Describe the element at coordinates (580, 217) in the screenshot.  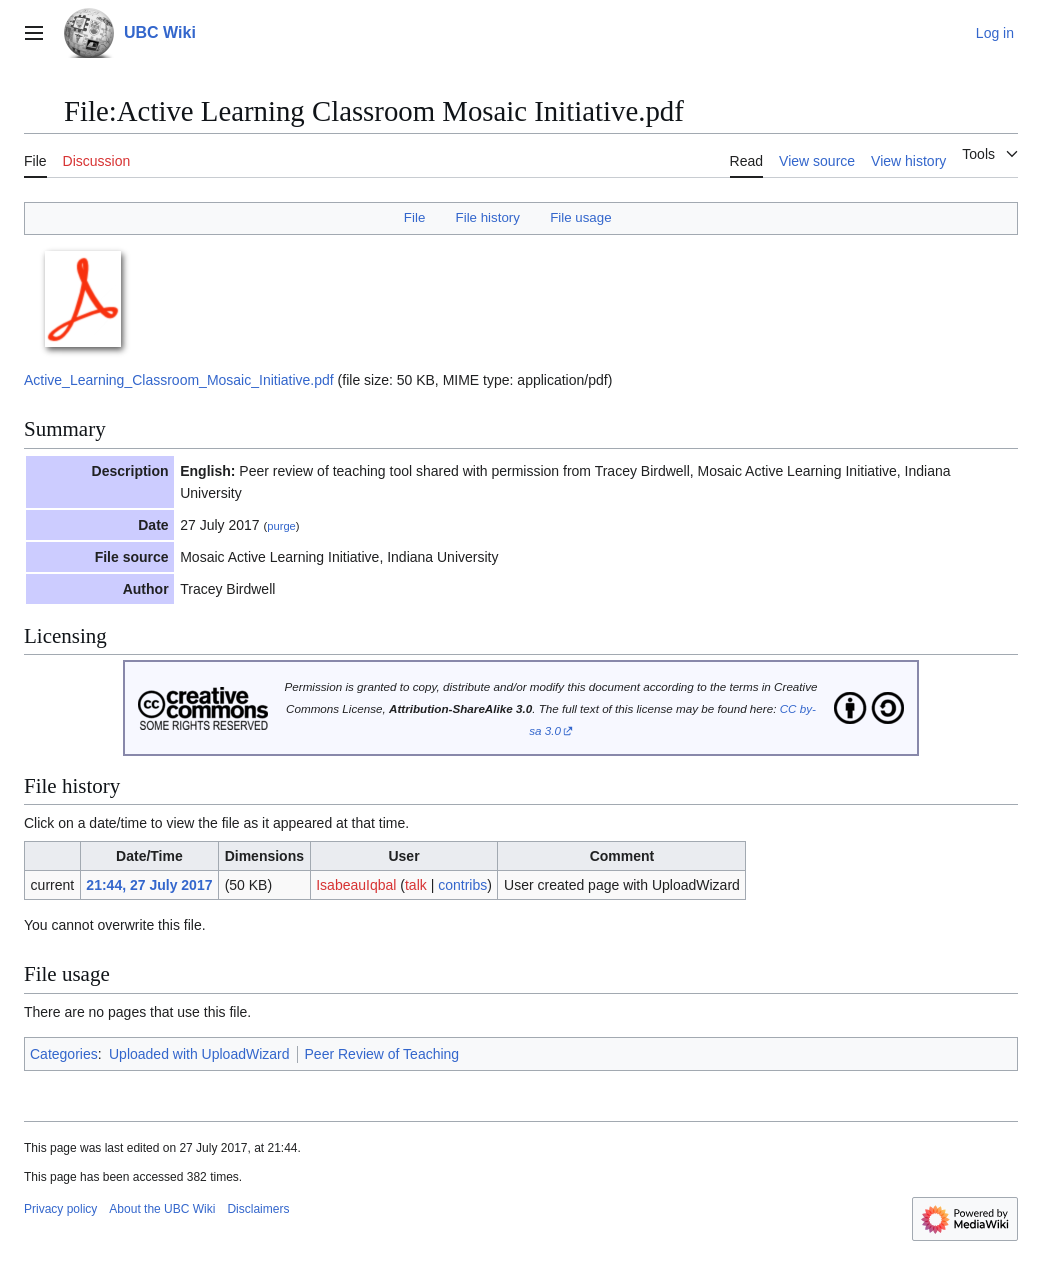
I see `File usage` at that location.